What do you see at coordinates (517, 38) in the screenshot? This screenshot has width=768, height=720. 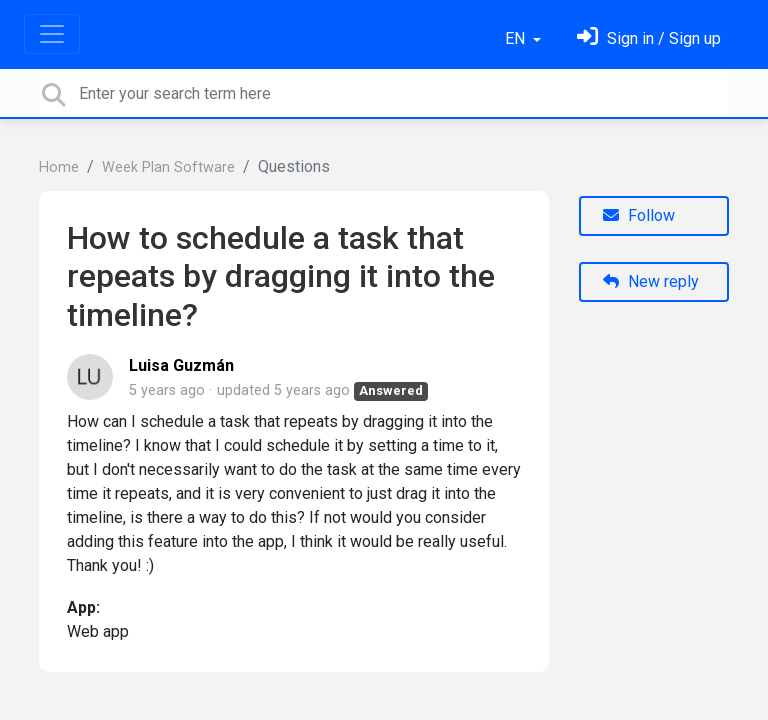 I see `EN [button]` at bounding box center [517, 38].